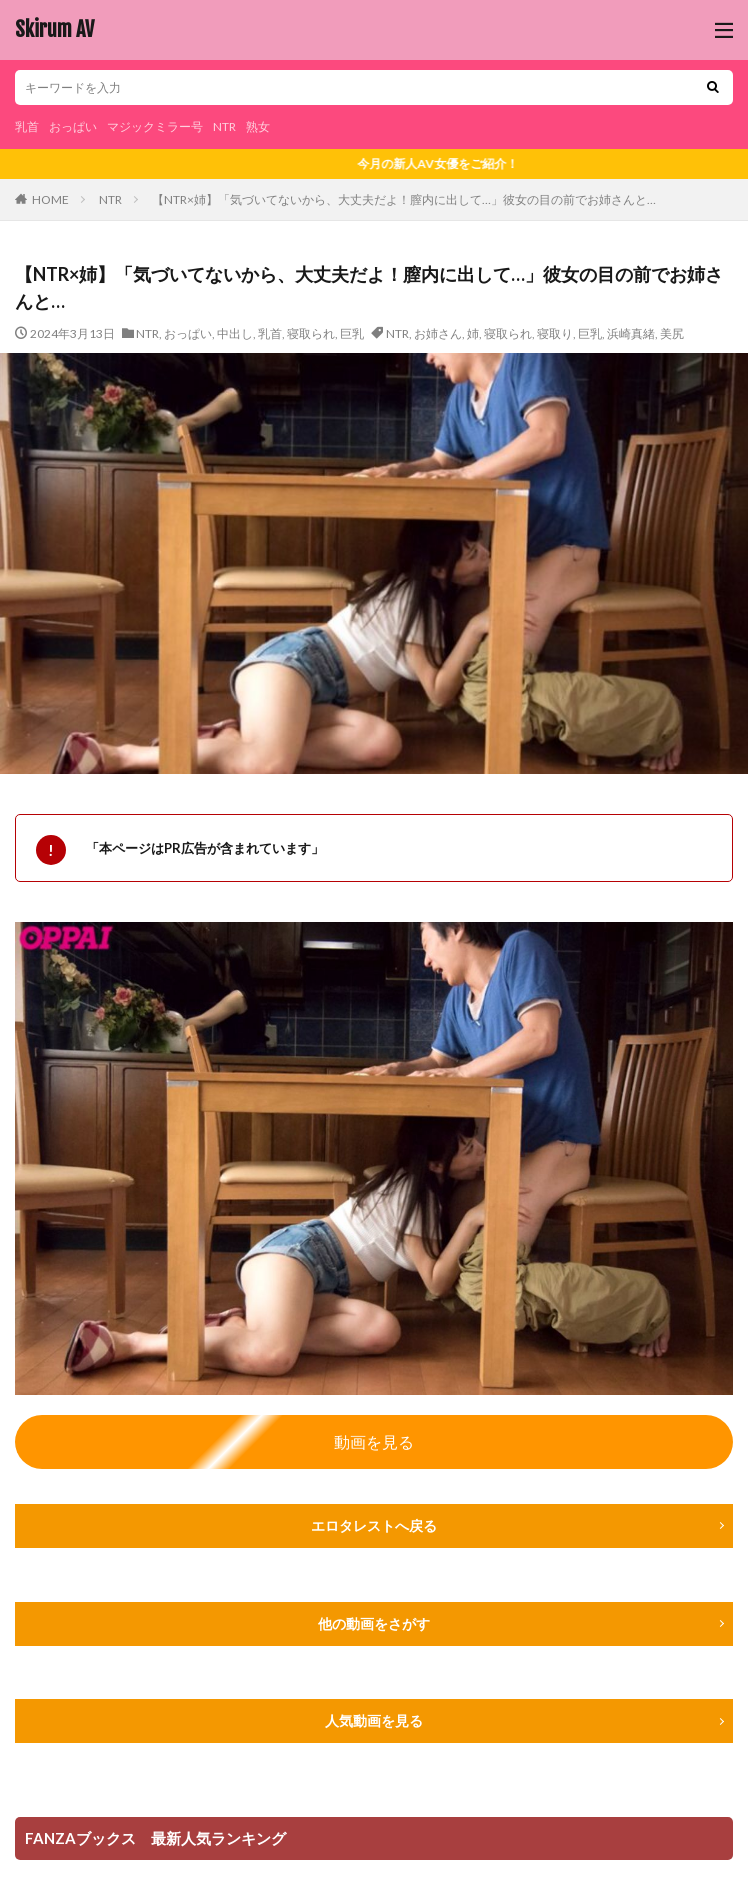  I want to click on 寝取り, so click(555, 333).